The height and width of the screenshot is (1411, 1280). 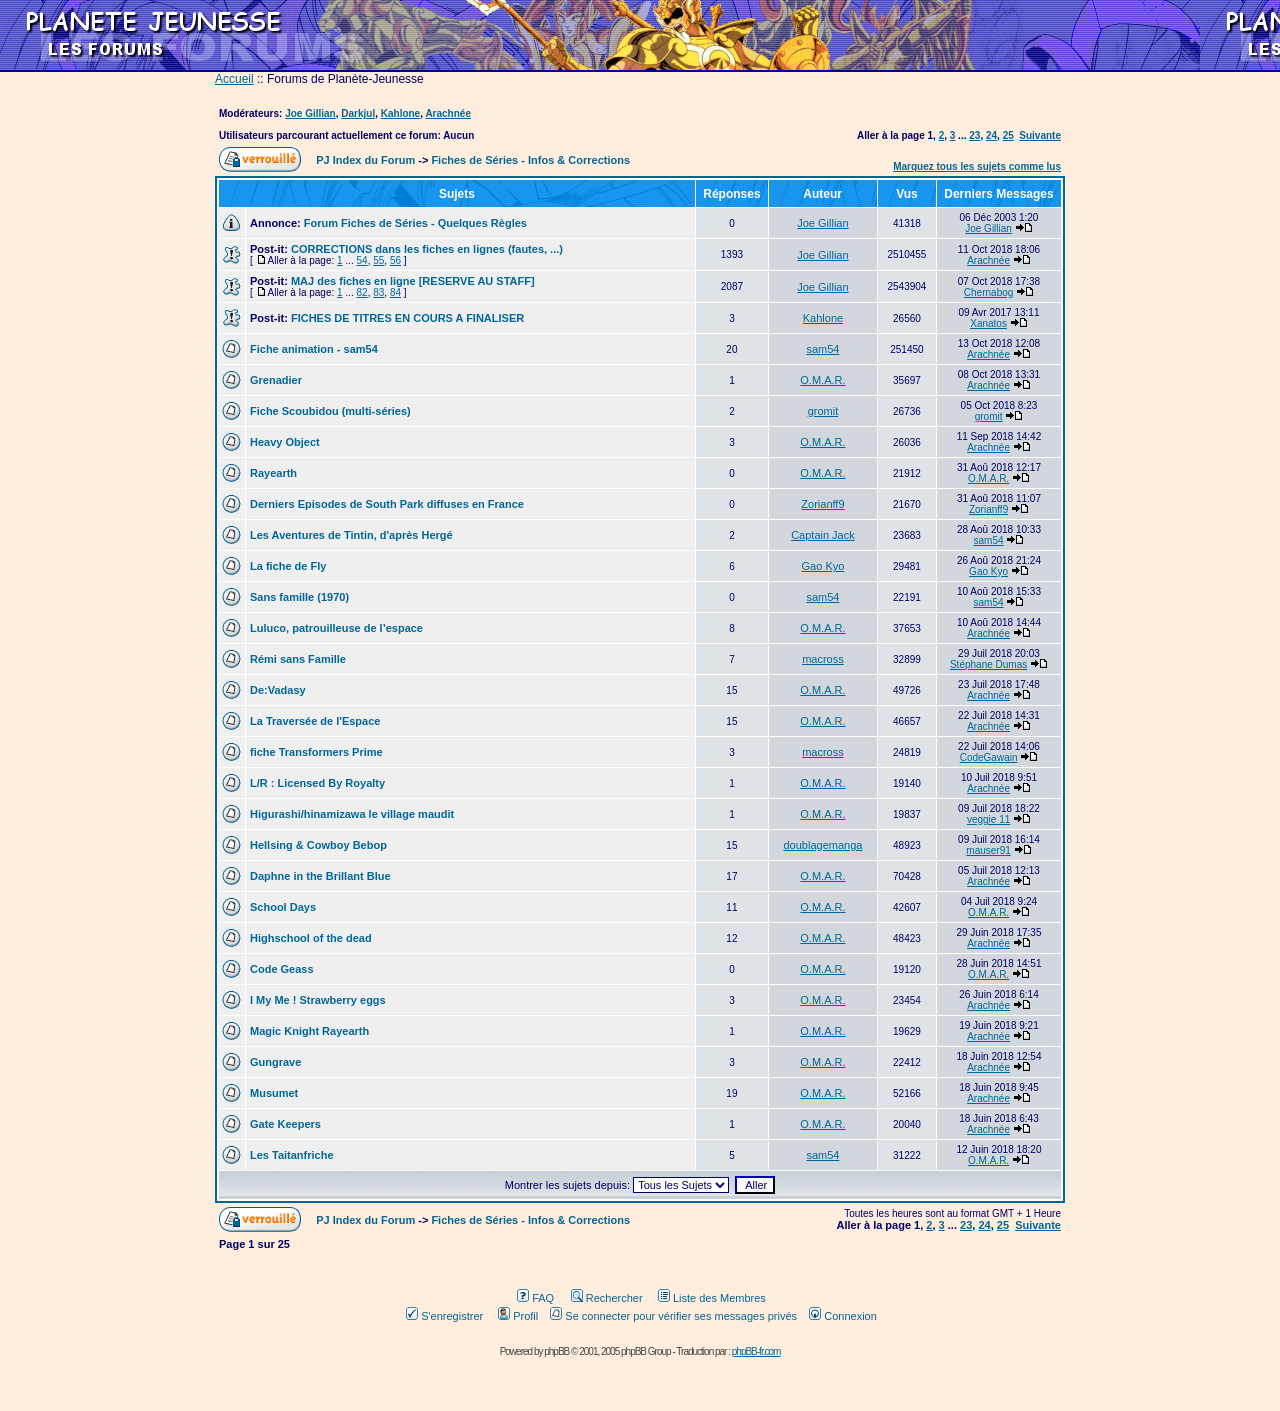 What do you see at coordinates (400, 113) in the screenshot?
I see `Kahlone` at bounding box center [400, 113].